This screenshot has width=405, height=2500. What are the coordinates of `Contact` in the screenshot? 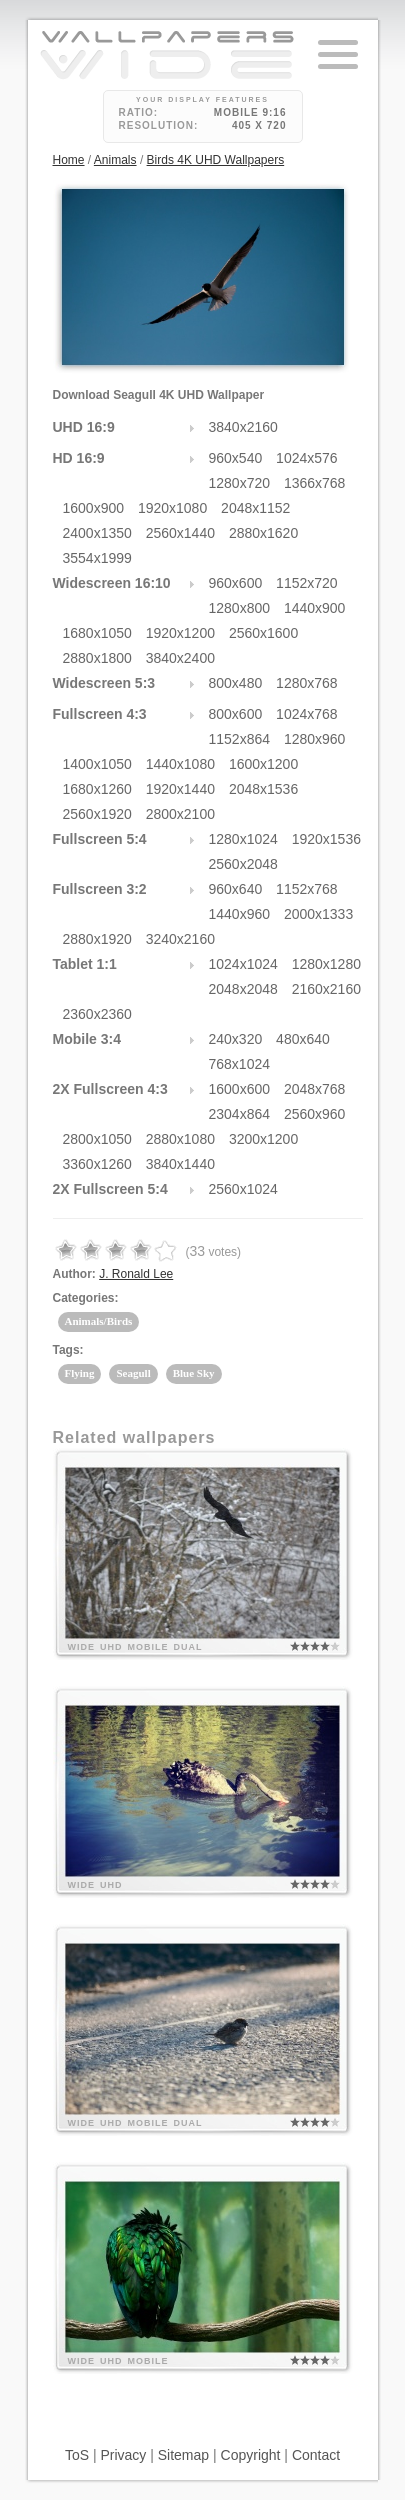 It's located at (316, 2455).